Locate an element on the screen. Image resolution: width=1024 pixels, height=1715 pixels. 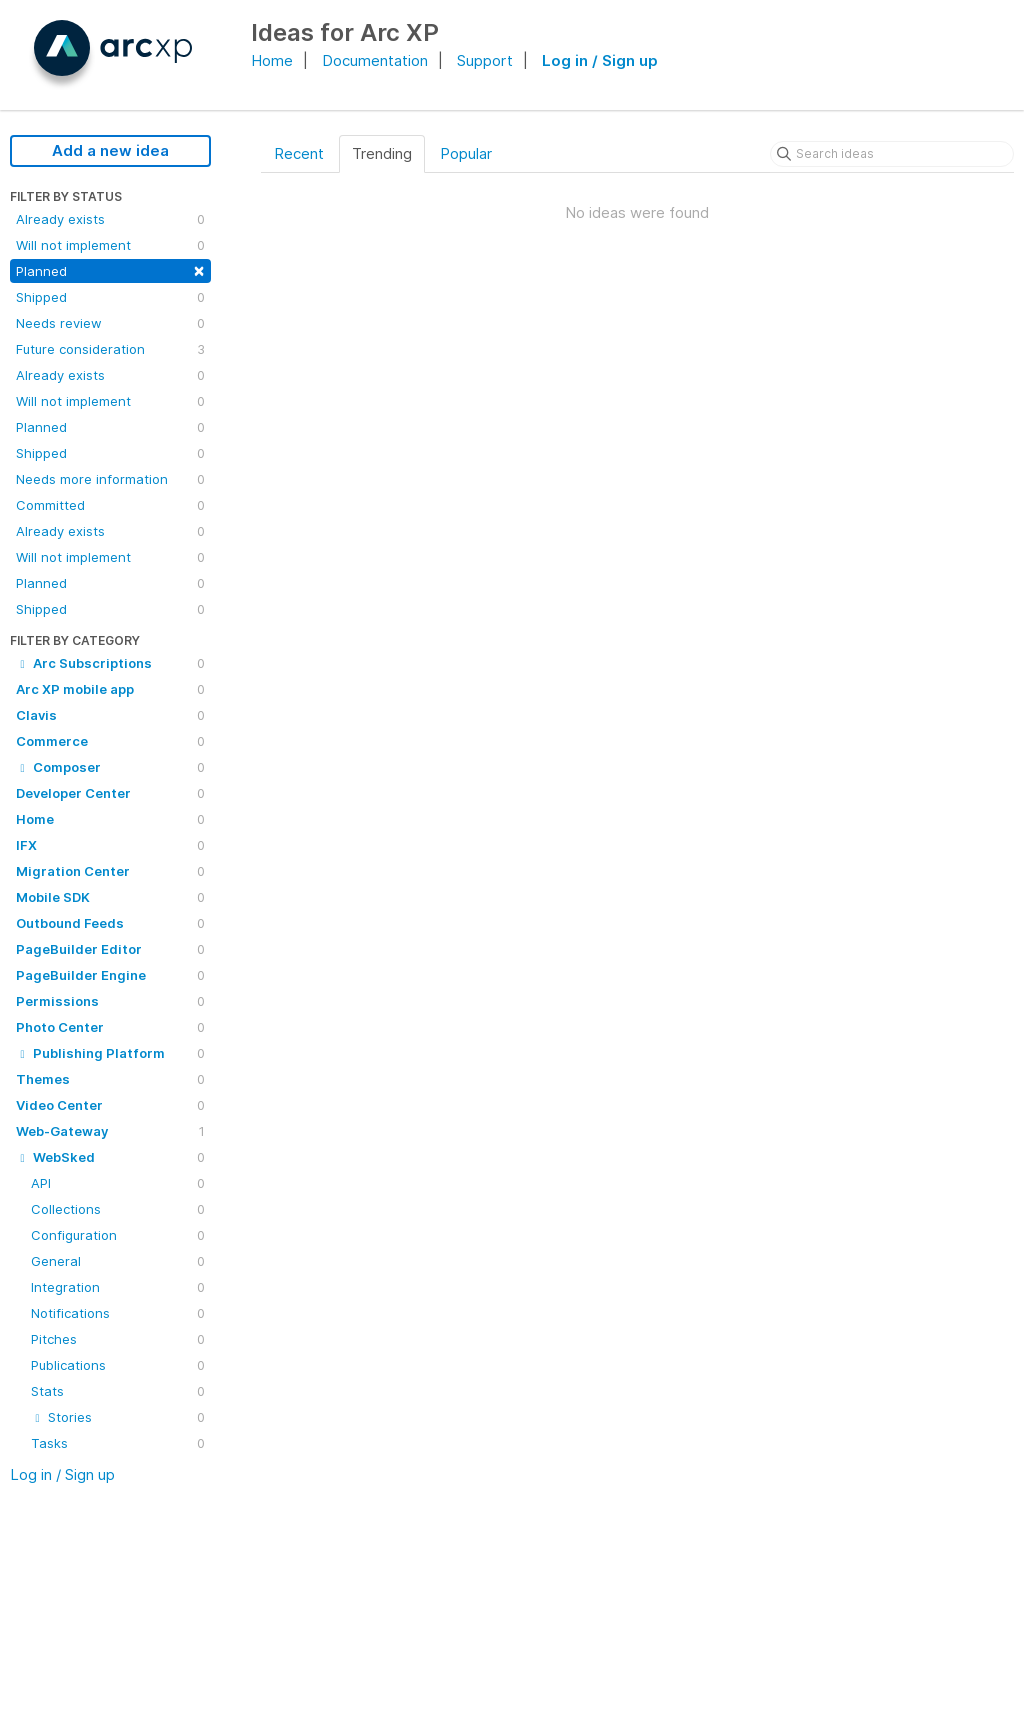
Home is located at coordinates (272, 60).